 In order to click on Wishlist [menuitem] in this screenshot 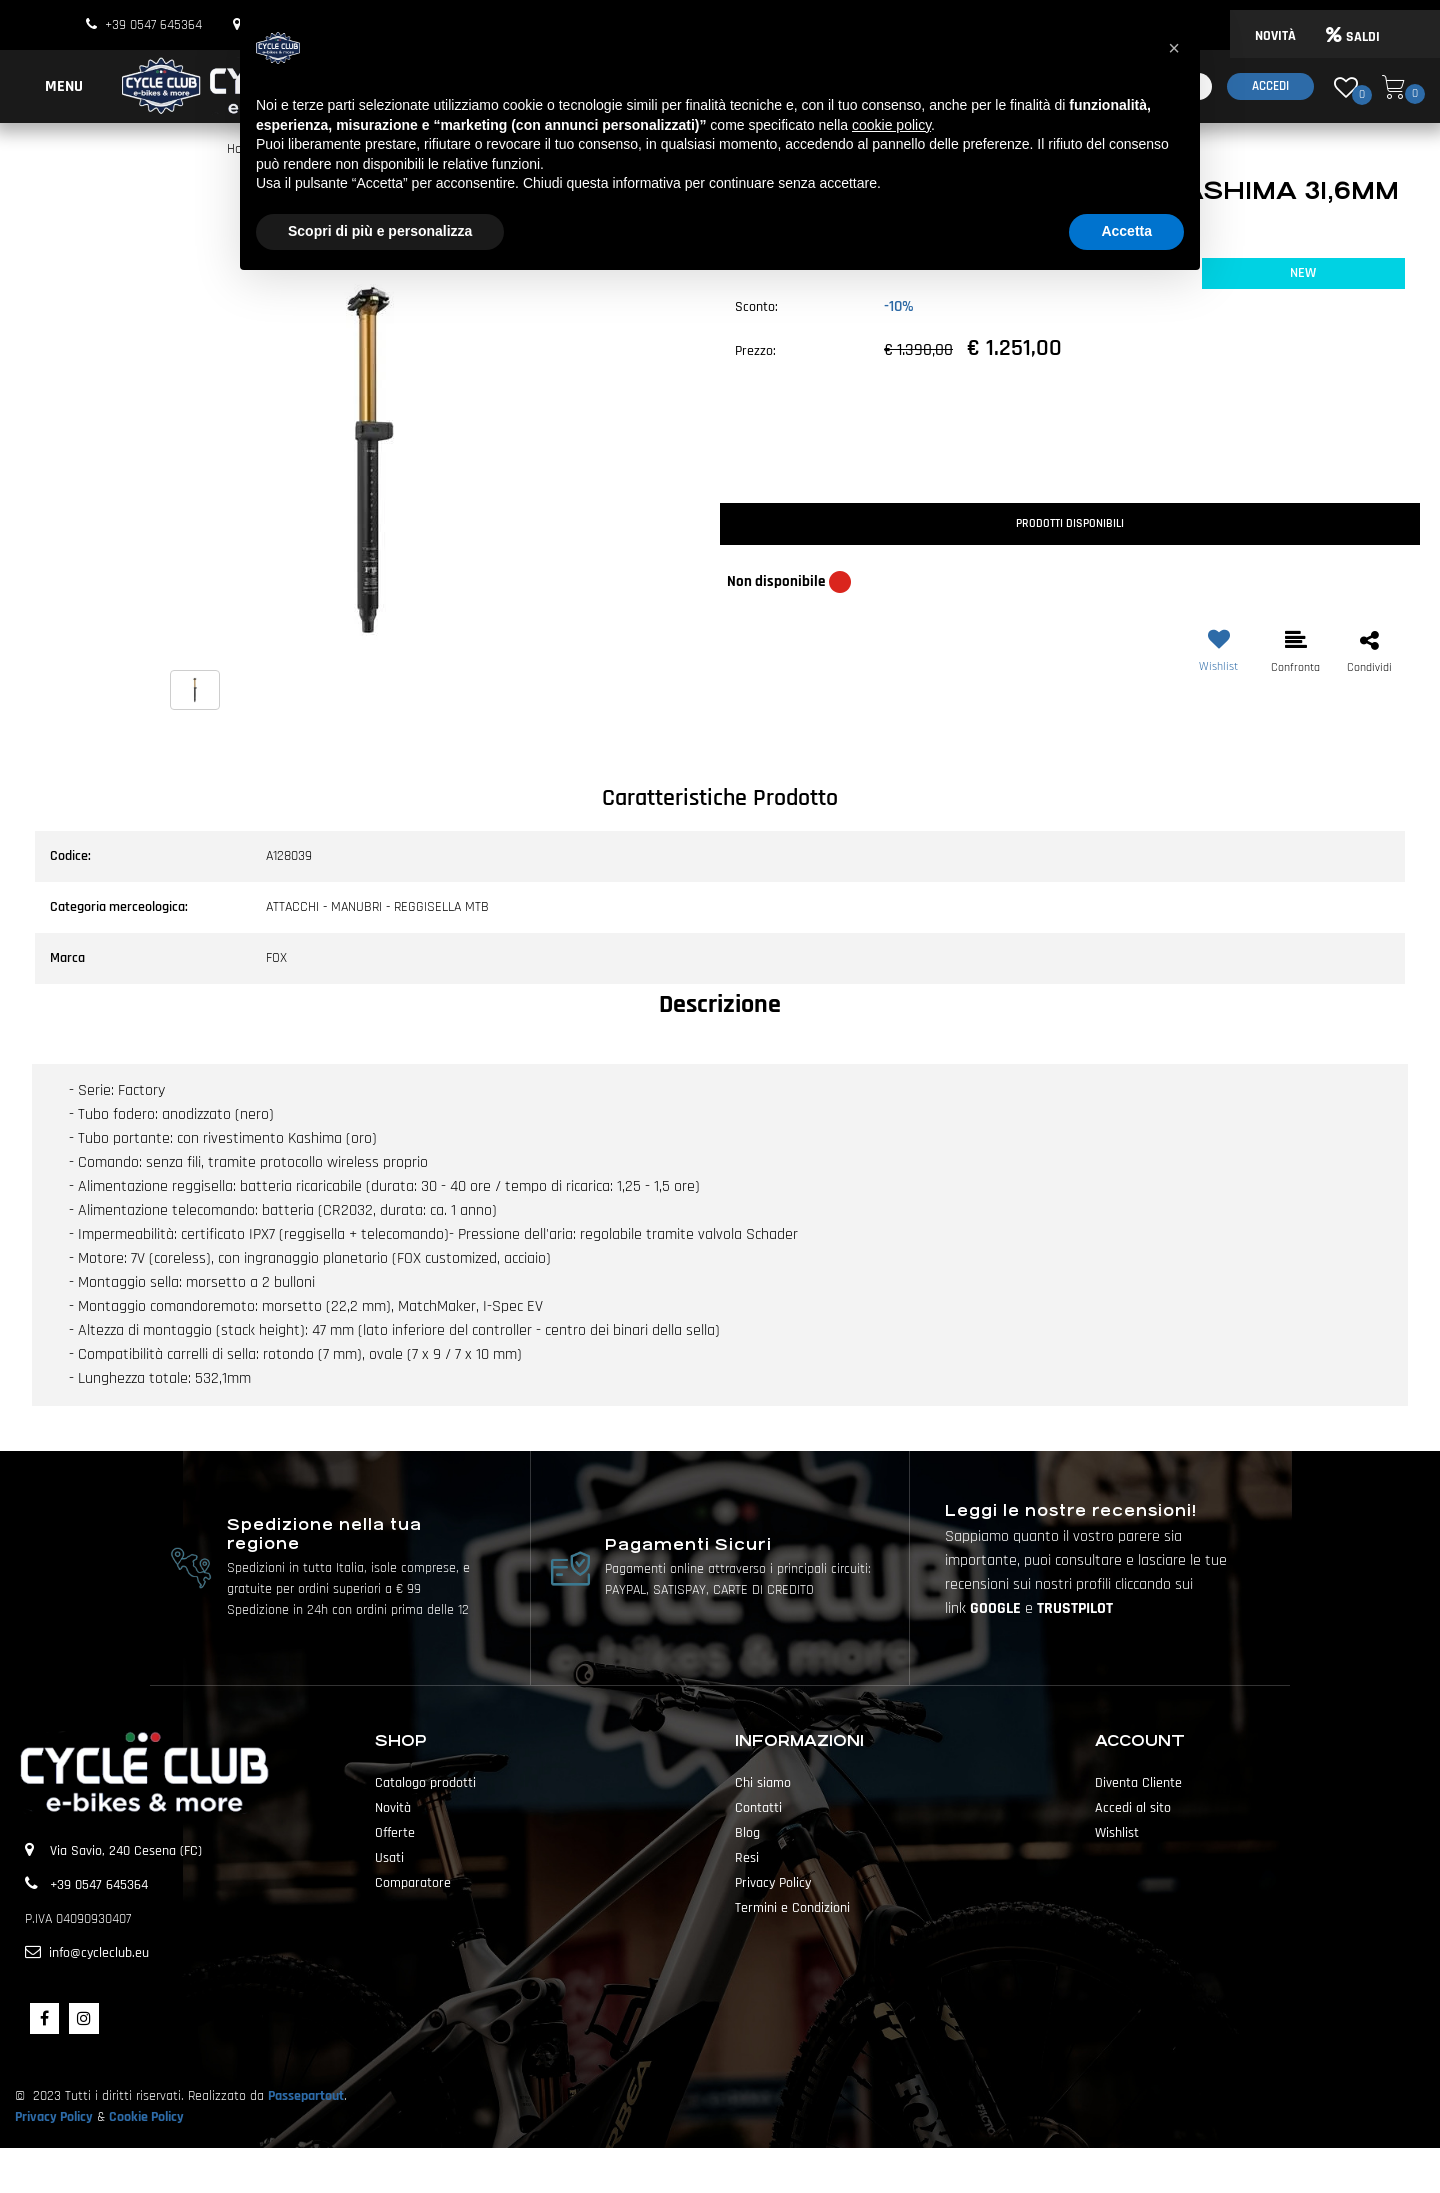, I will do `click(1117, 1833)`.